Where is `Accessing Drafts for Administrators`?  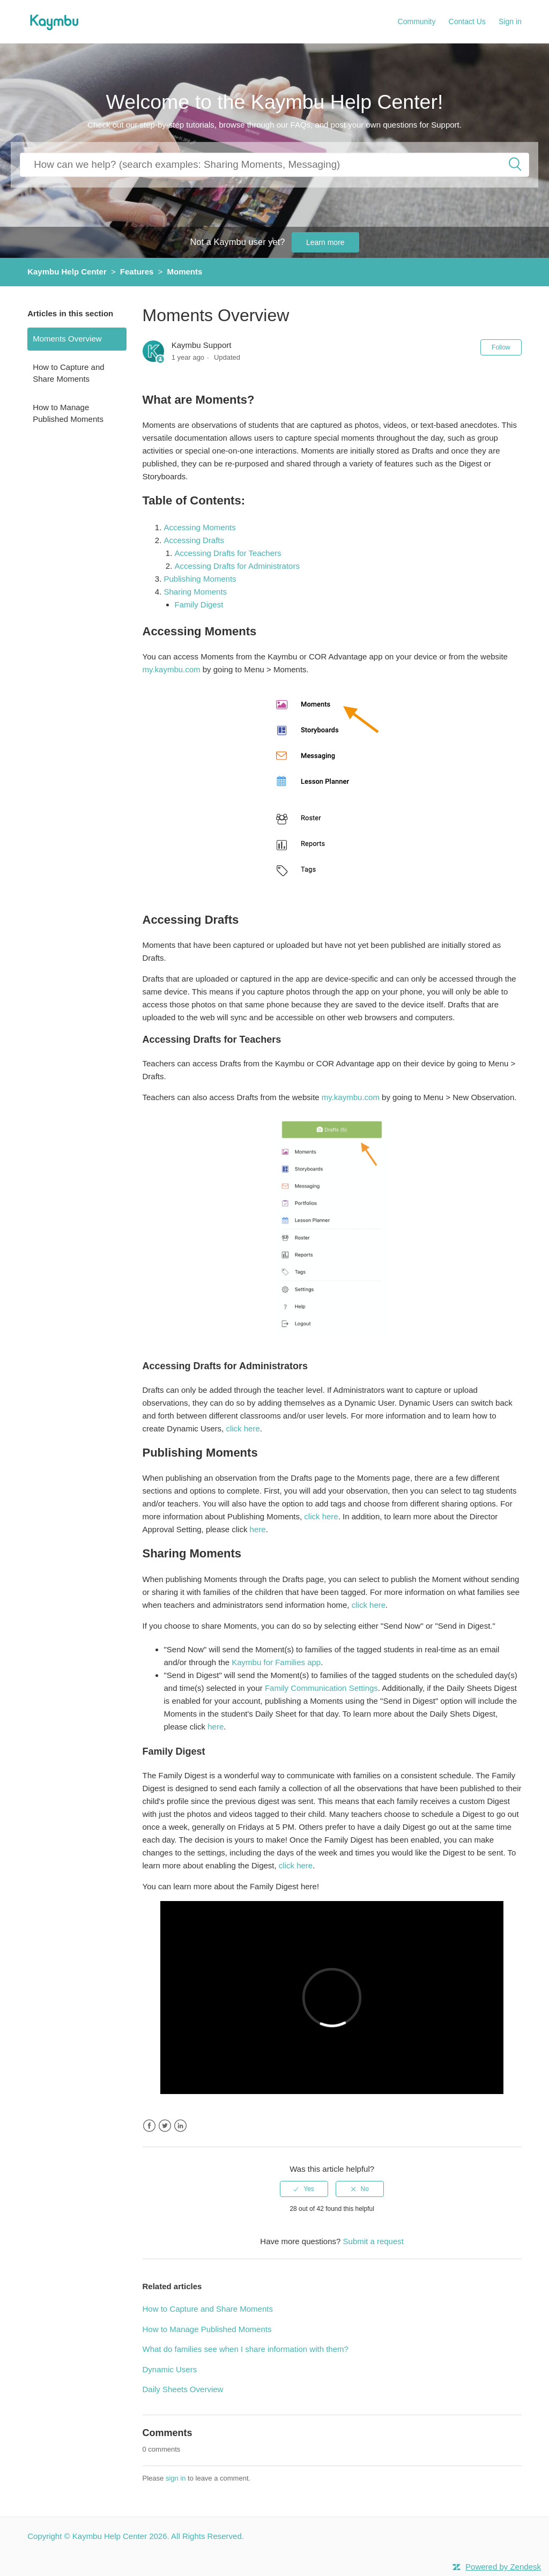
Accessing Drafts for Administrators is located at coordinates (237, 565).